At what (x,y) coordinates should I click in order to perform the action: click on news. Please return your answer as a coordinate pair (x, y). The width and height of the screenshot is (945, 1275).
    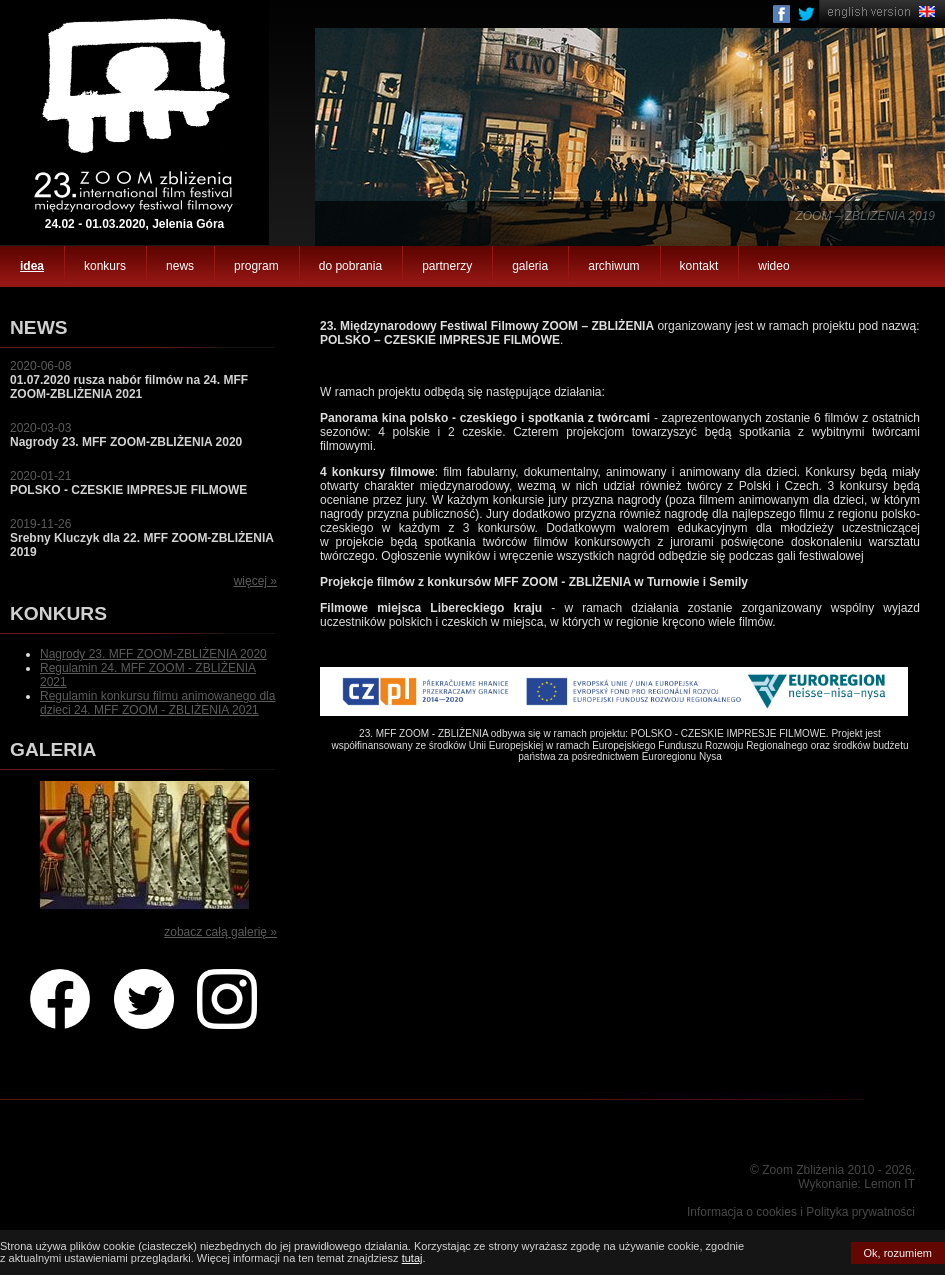
    Looking at the image, I should click on (180, 266).